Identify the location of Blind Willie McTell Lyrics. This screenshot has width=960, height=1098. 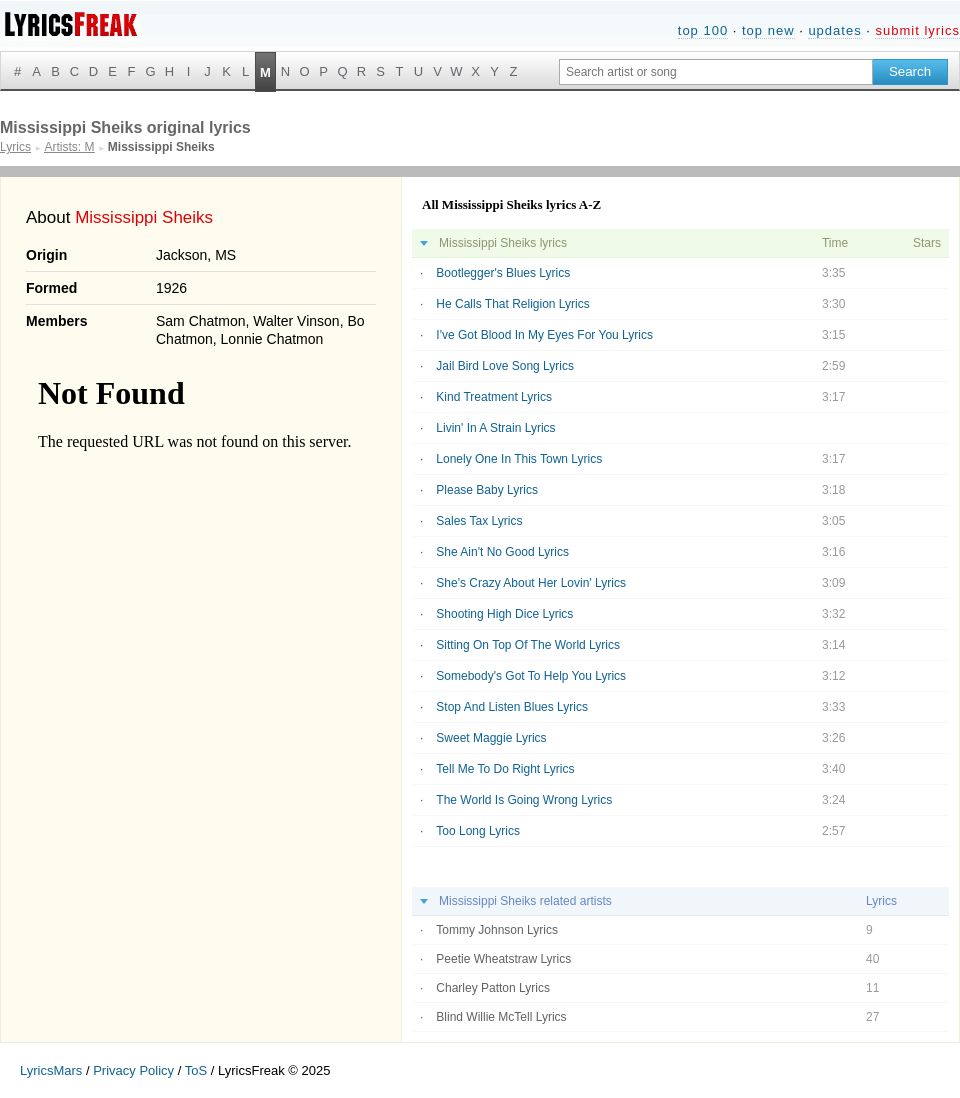
(501, 1017).